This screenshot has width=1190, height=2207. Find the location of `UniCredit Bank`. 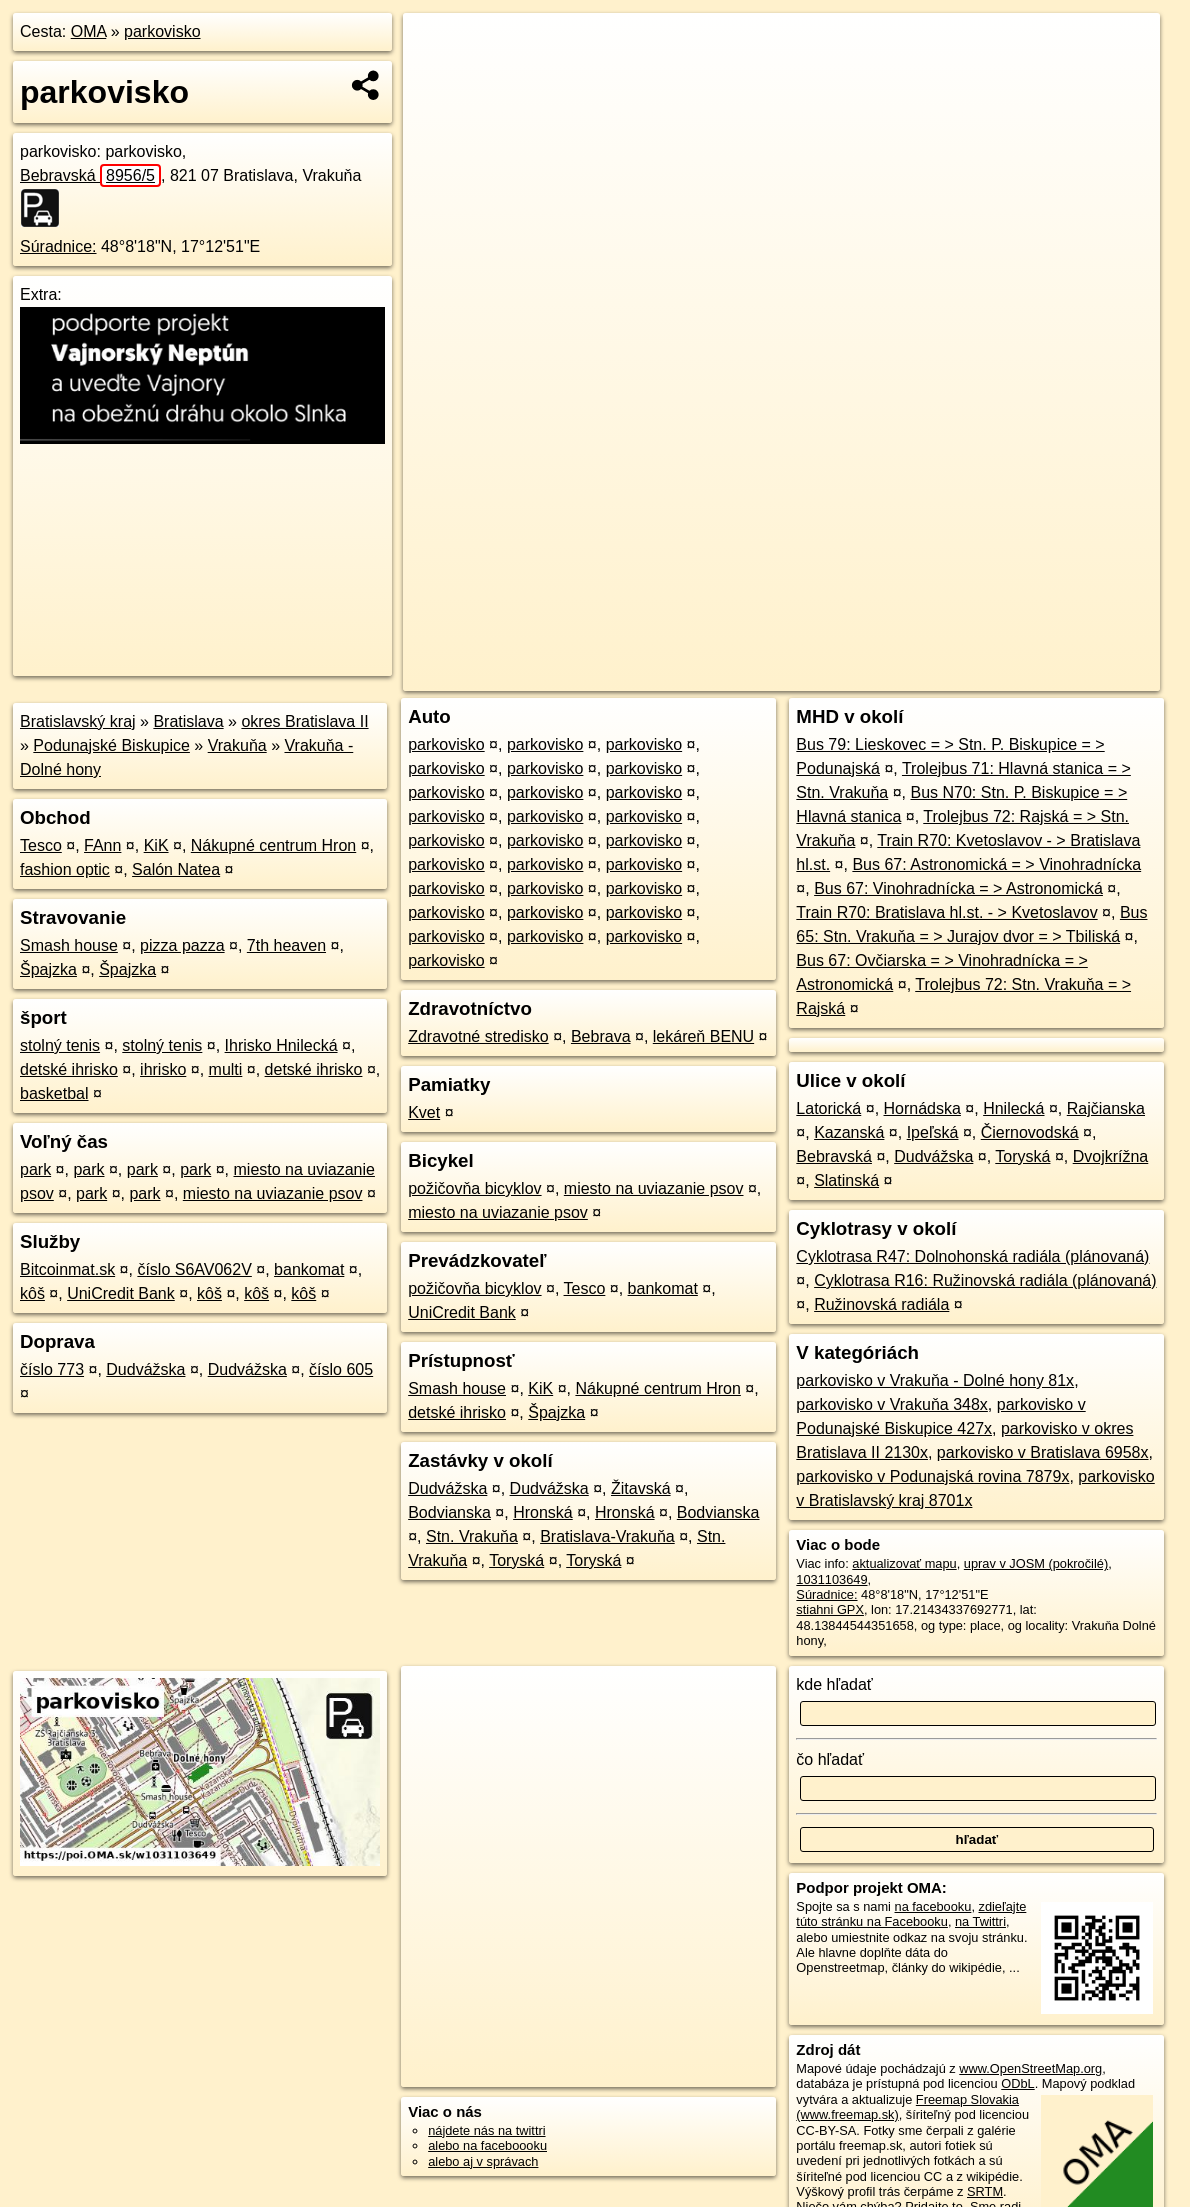

UniCredit Bank is located at coordinates (121, 1293).